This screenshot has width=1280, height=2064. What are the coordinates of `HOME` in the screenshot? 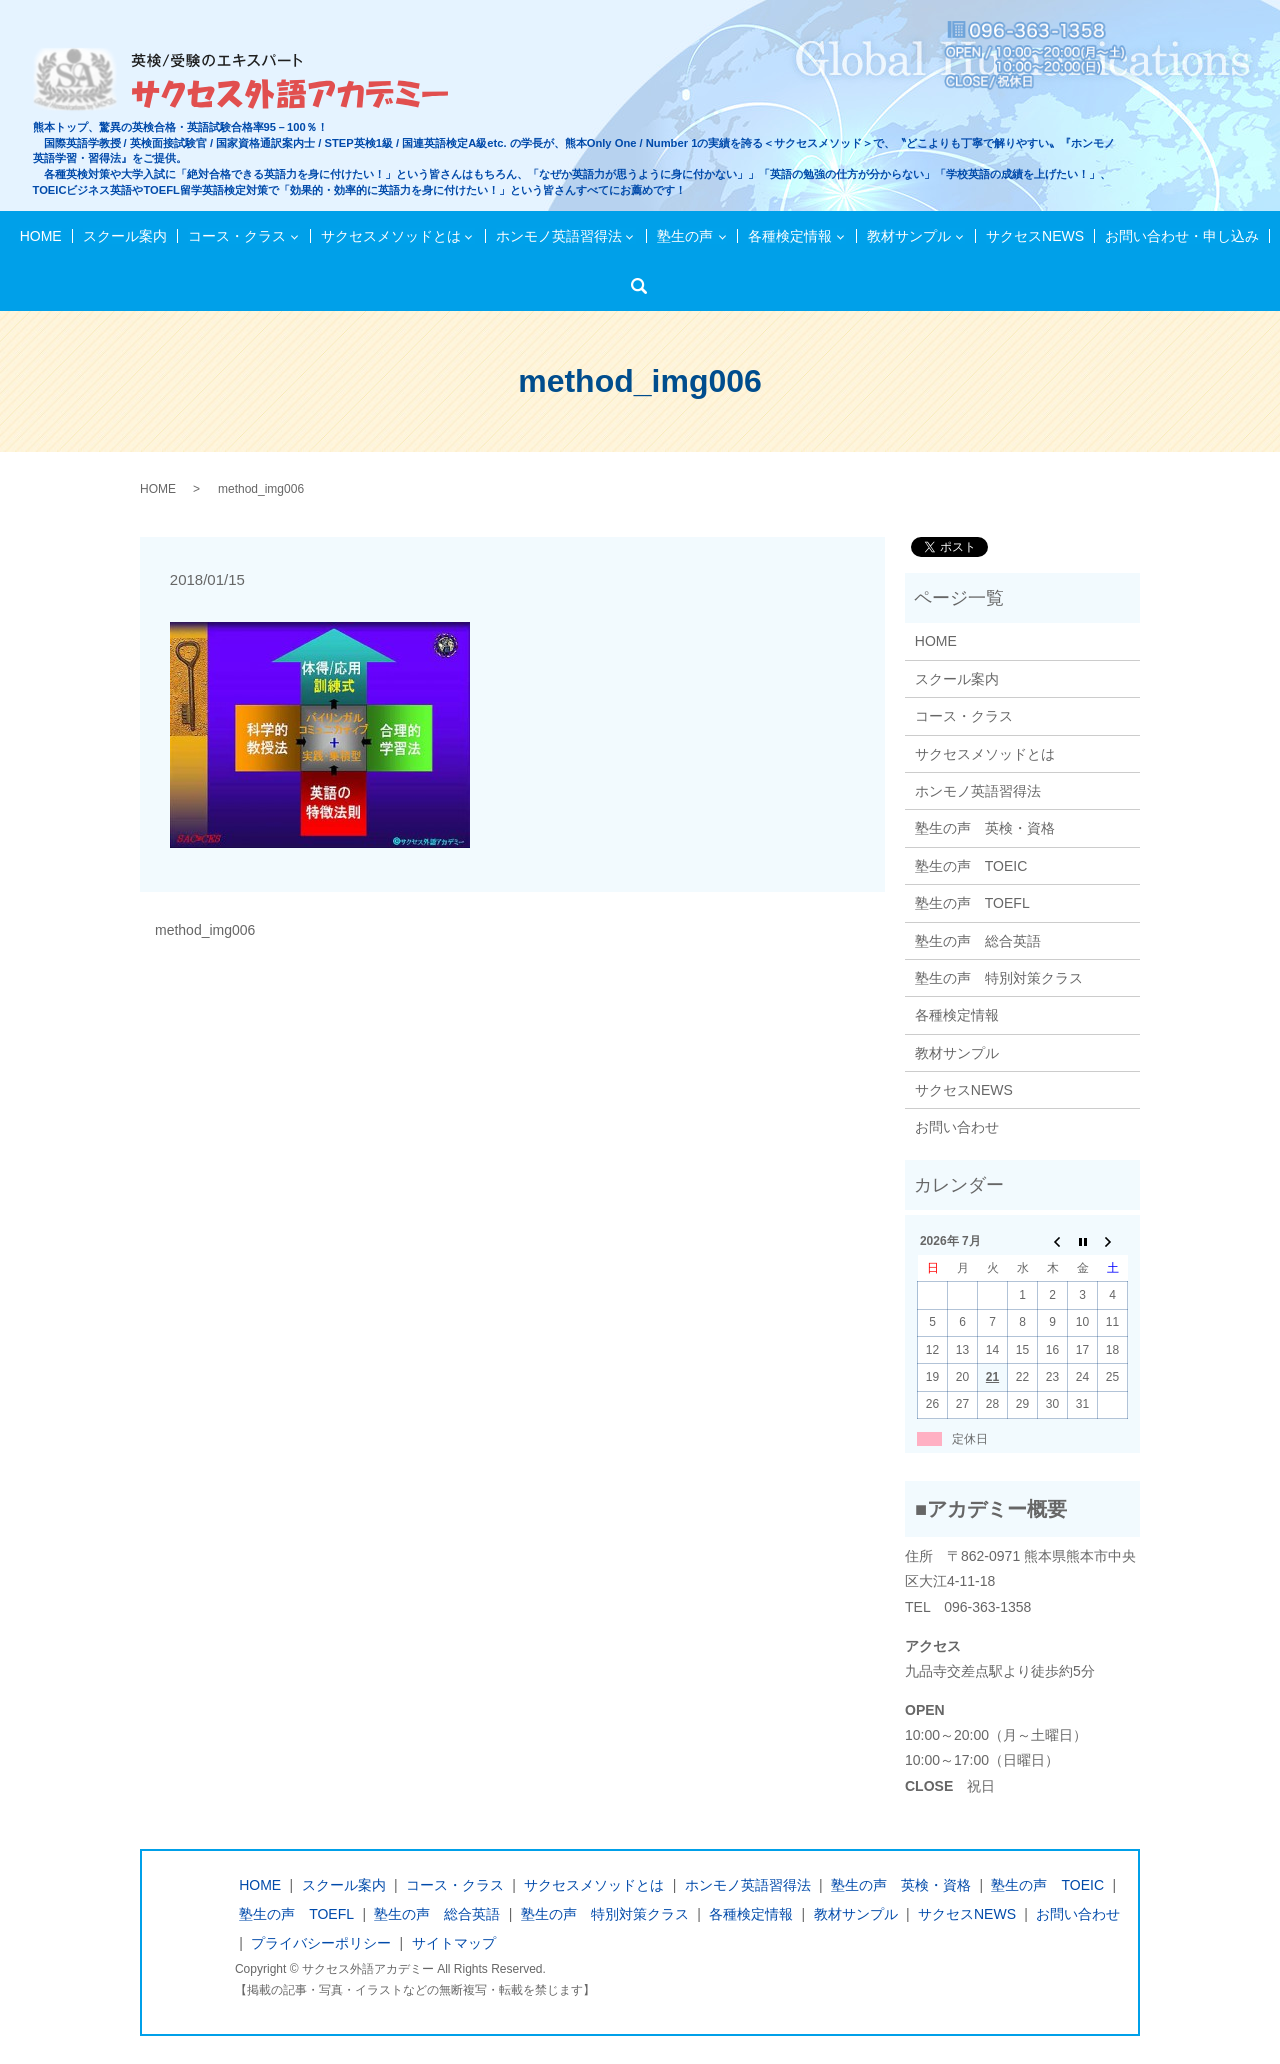 It's located at (43, 236).